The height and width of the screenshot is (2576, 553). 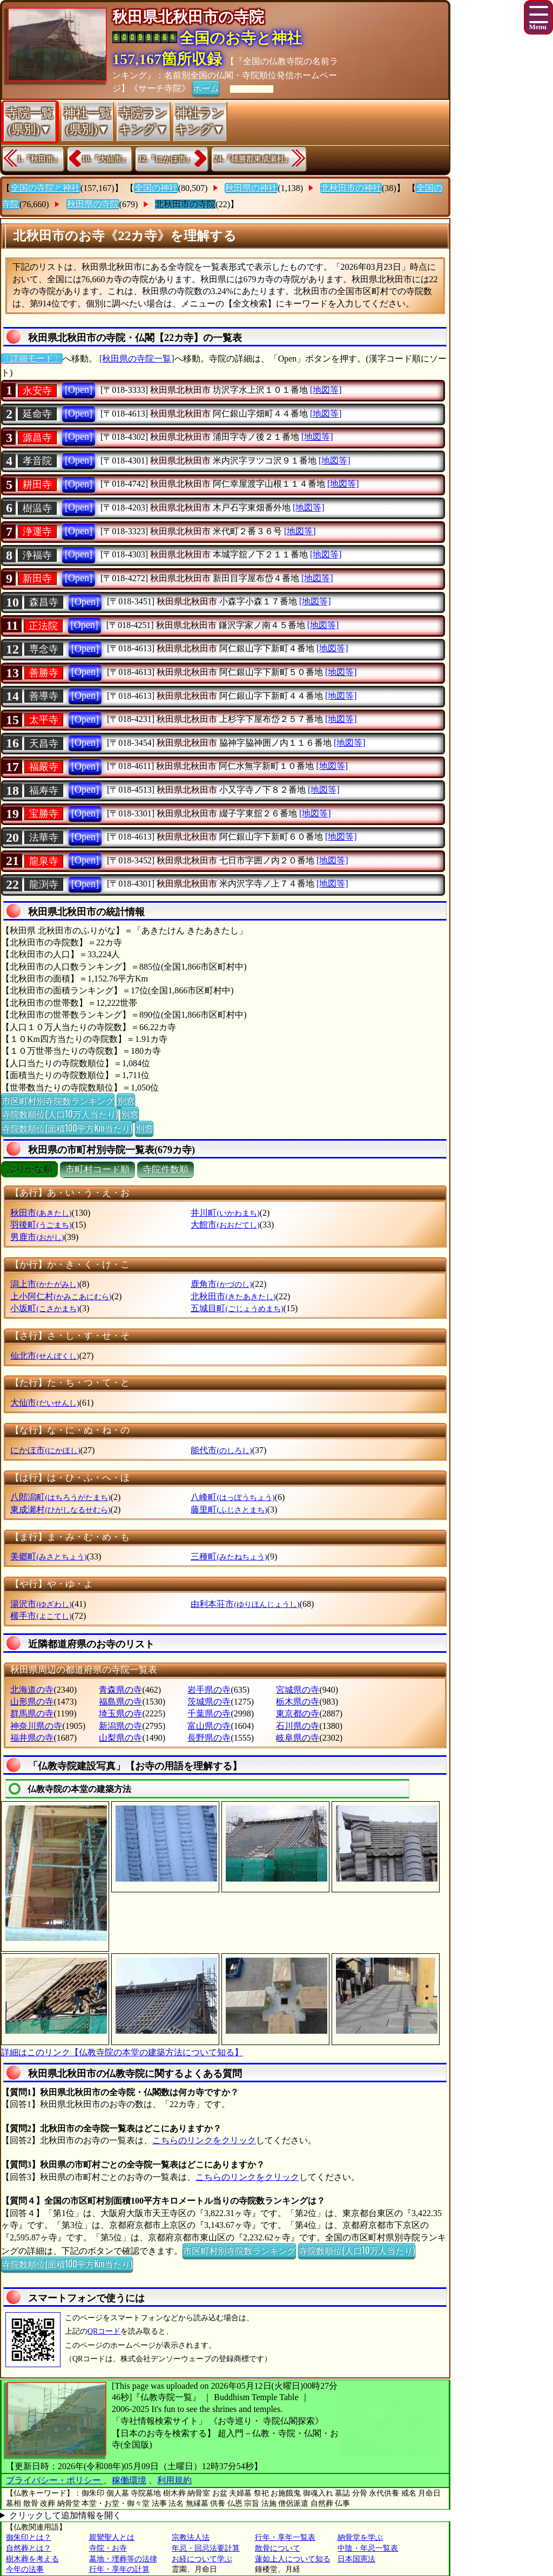 I want to click on 鹿角市, so click(x=221, y=1284).